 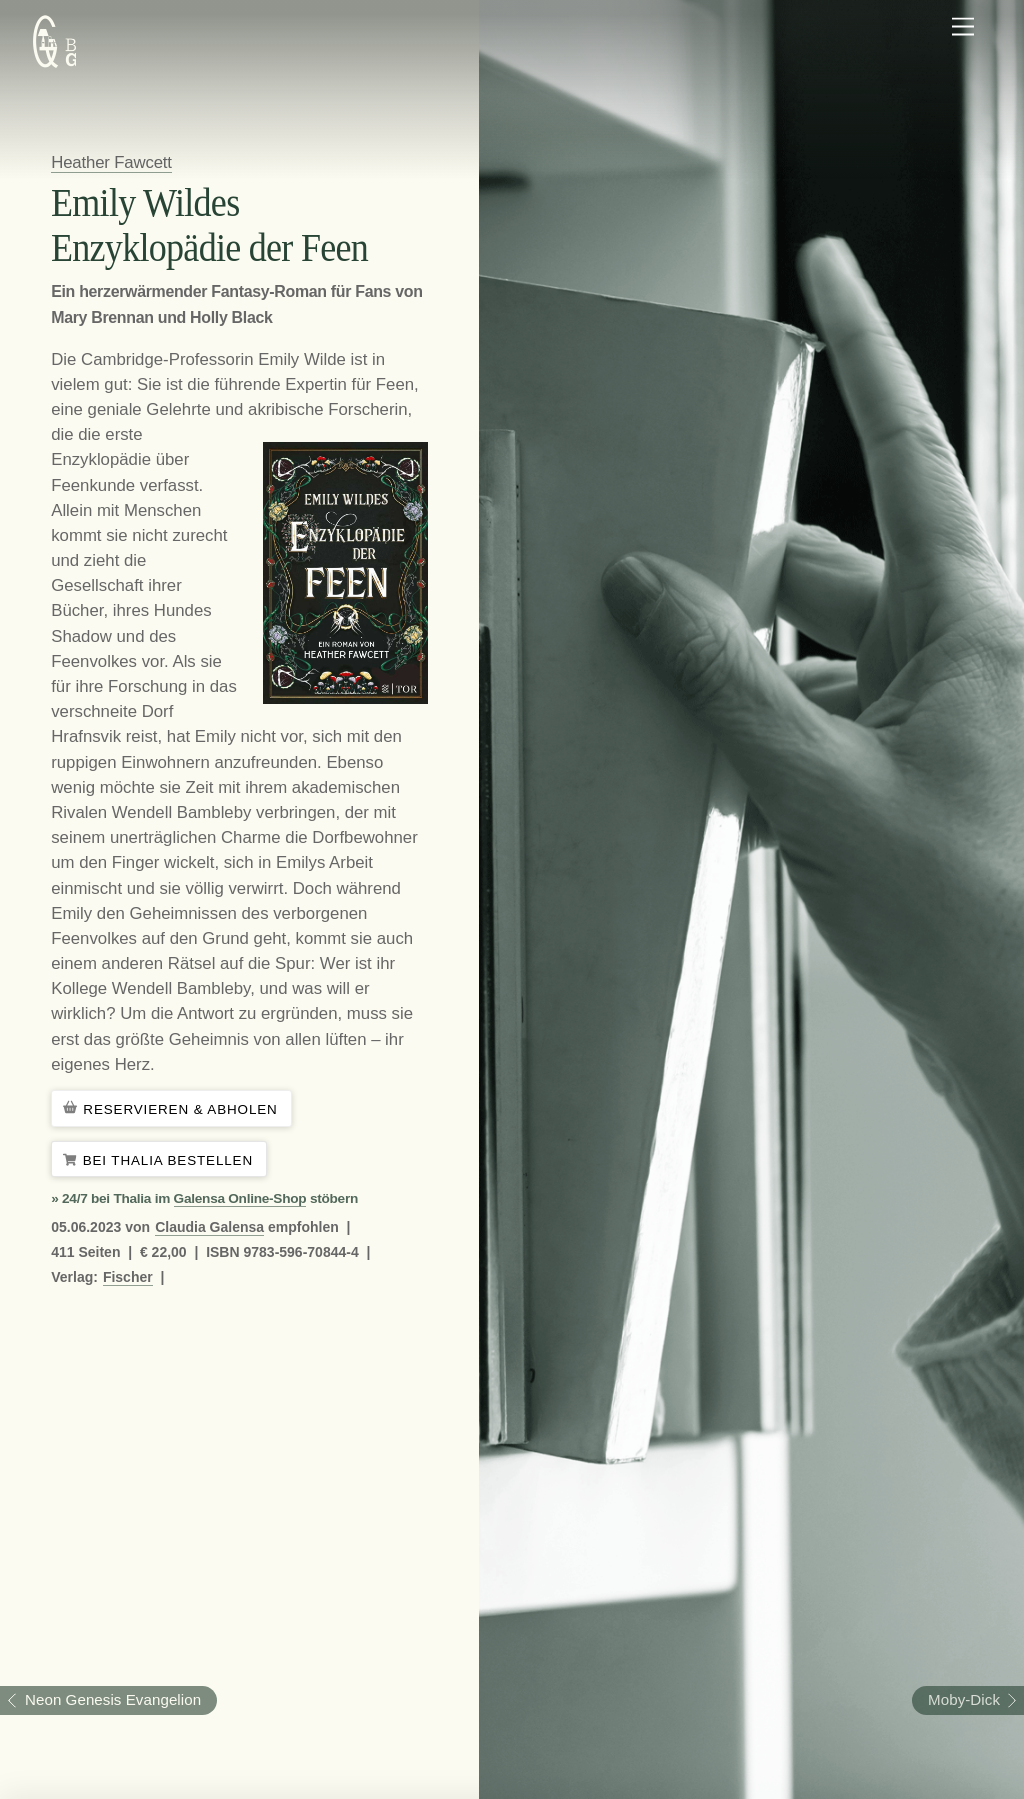 What do you see at coordinates (128, 1277) in the screenshot?
I see `Fischer` at bounding box center [128, 1277].